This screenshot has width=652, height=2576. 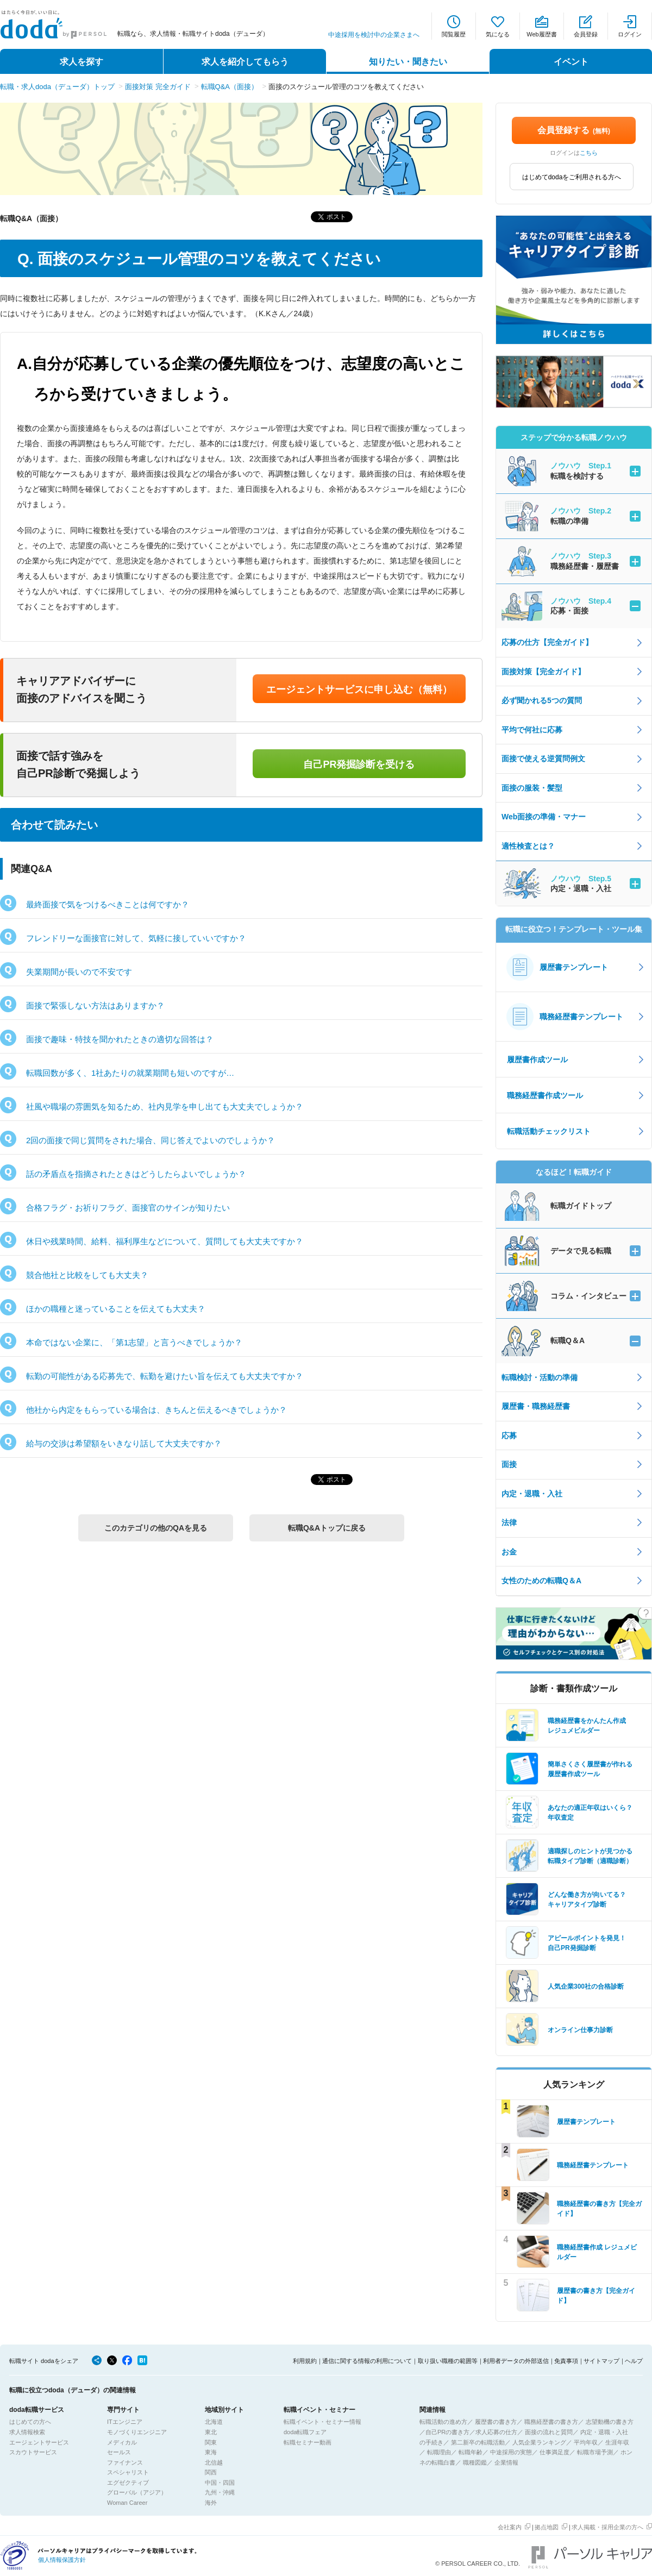 I want to click on 中国・四国, so click(x=220, y=2482).